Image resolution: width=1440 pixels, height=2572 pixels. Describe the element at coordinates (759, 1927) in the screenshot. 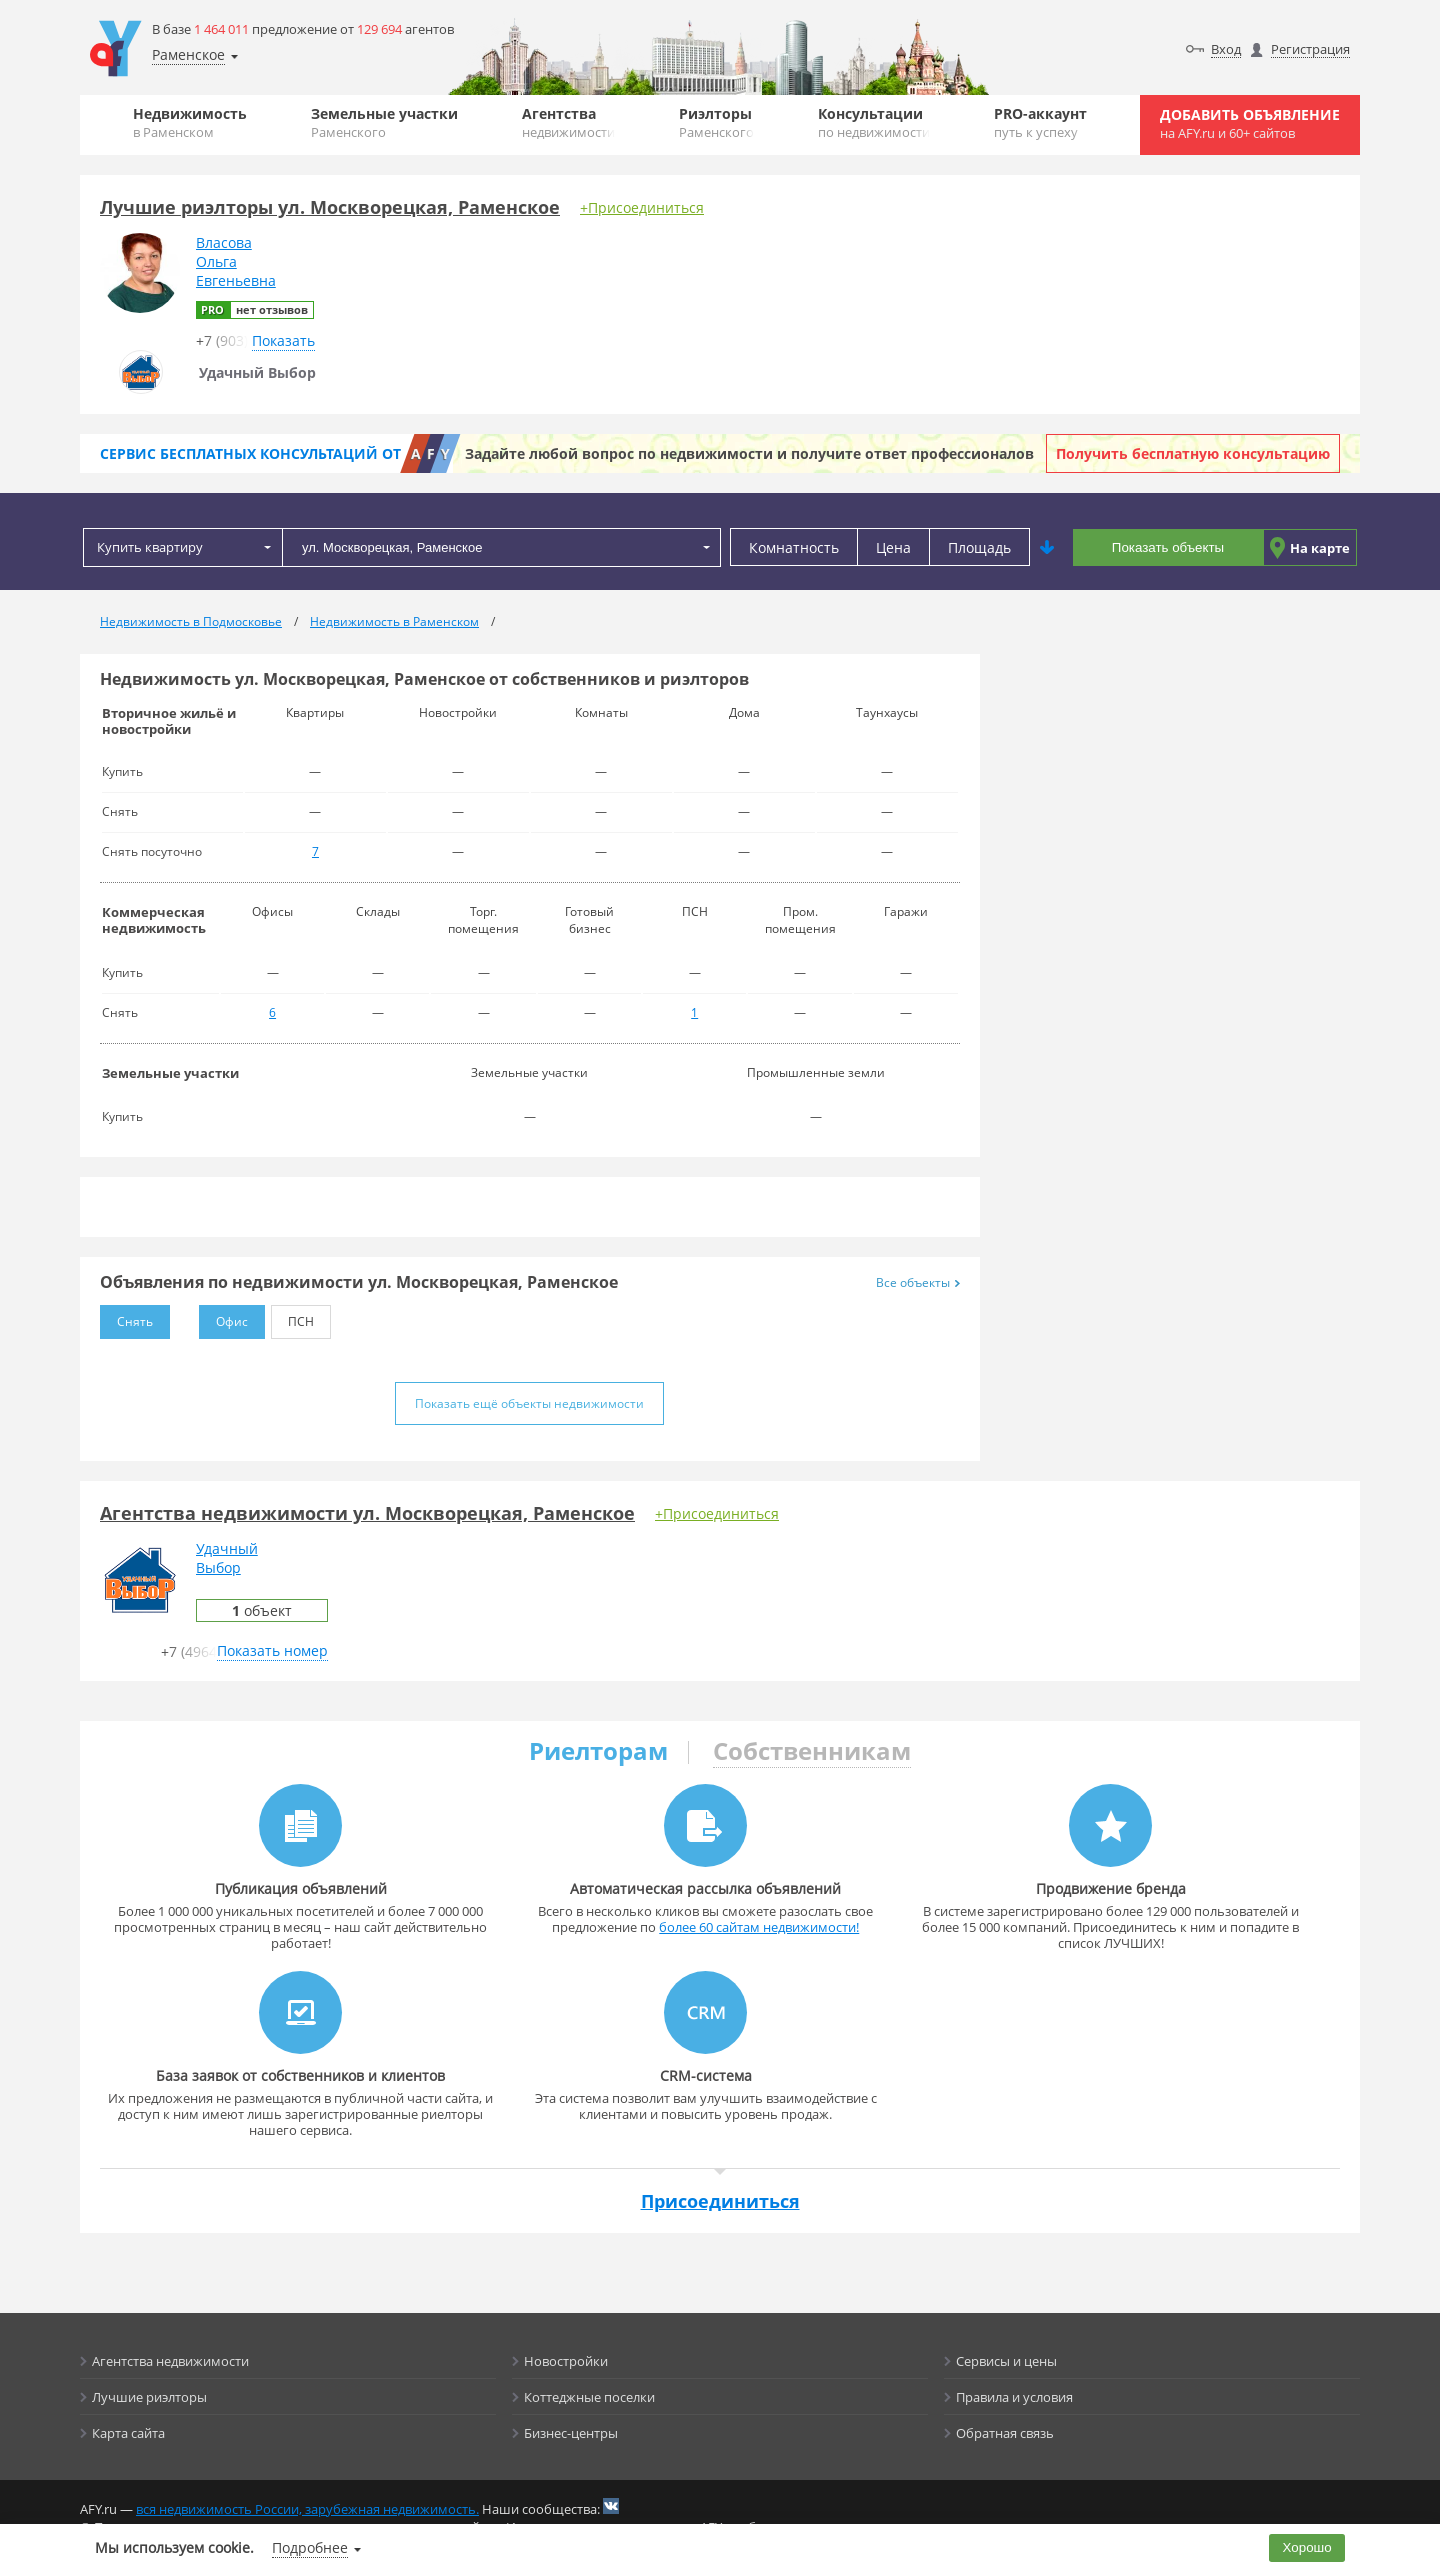

I see `более 60 сайтам недвижимости!` at that location.